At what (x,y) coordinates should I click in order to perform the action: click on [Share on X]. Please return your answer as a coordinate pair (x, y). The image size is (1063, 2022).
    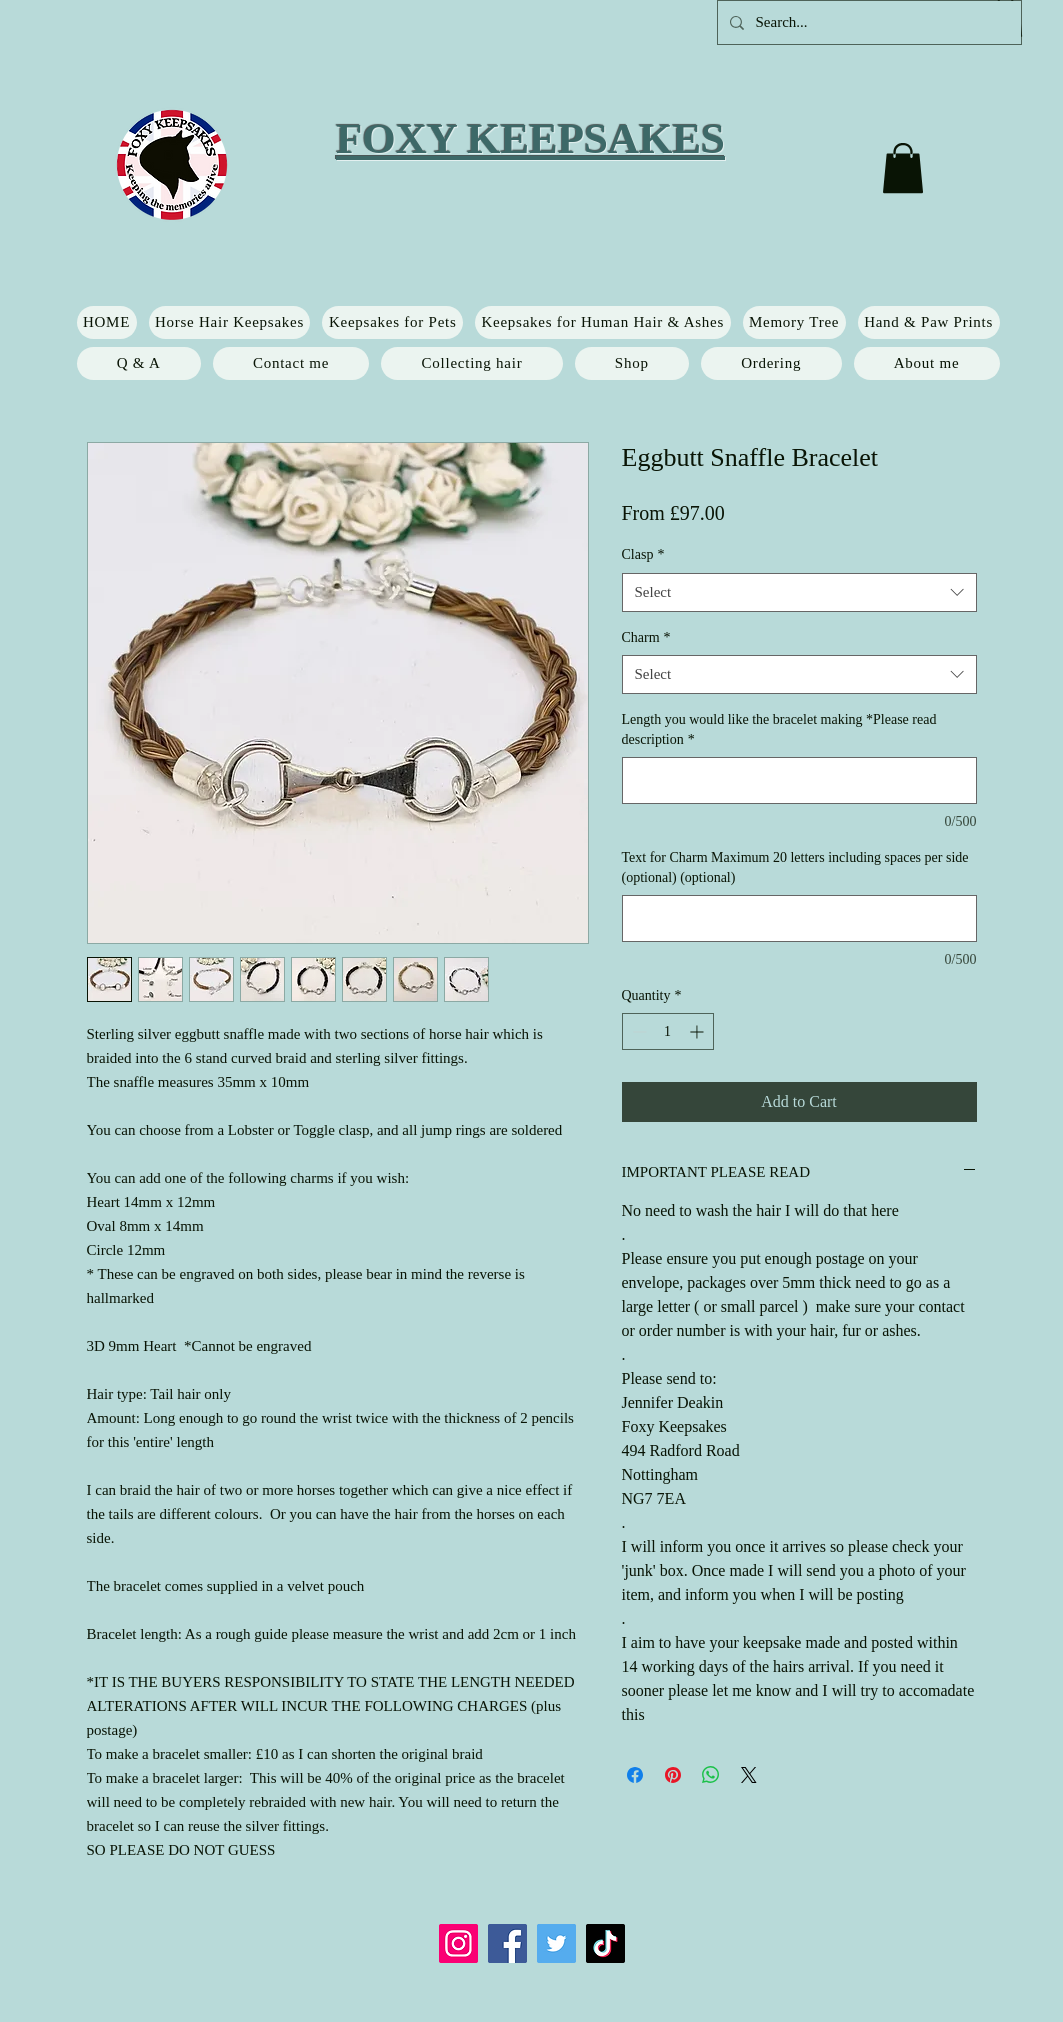
    Looking at the image, I should click on (749, 1775).